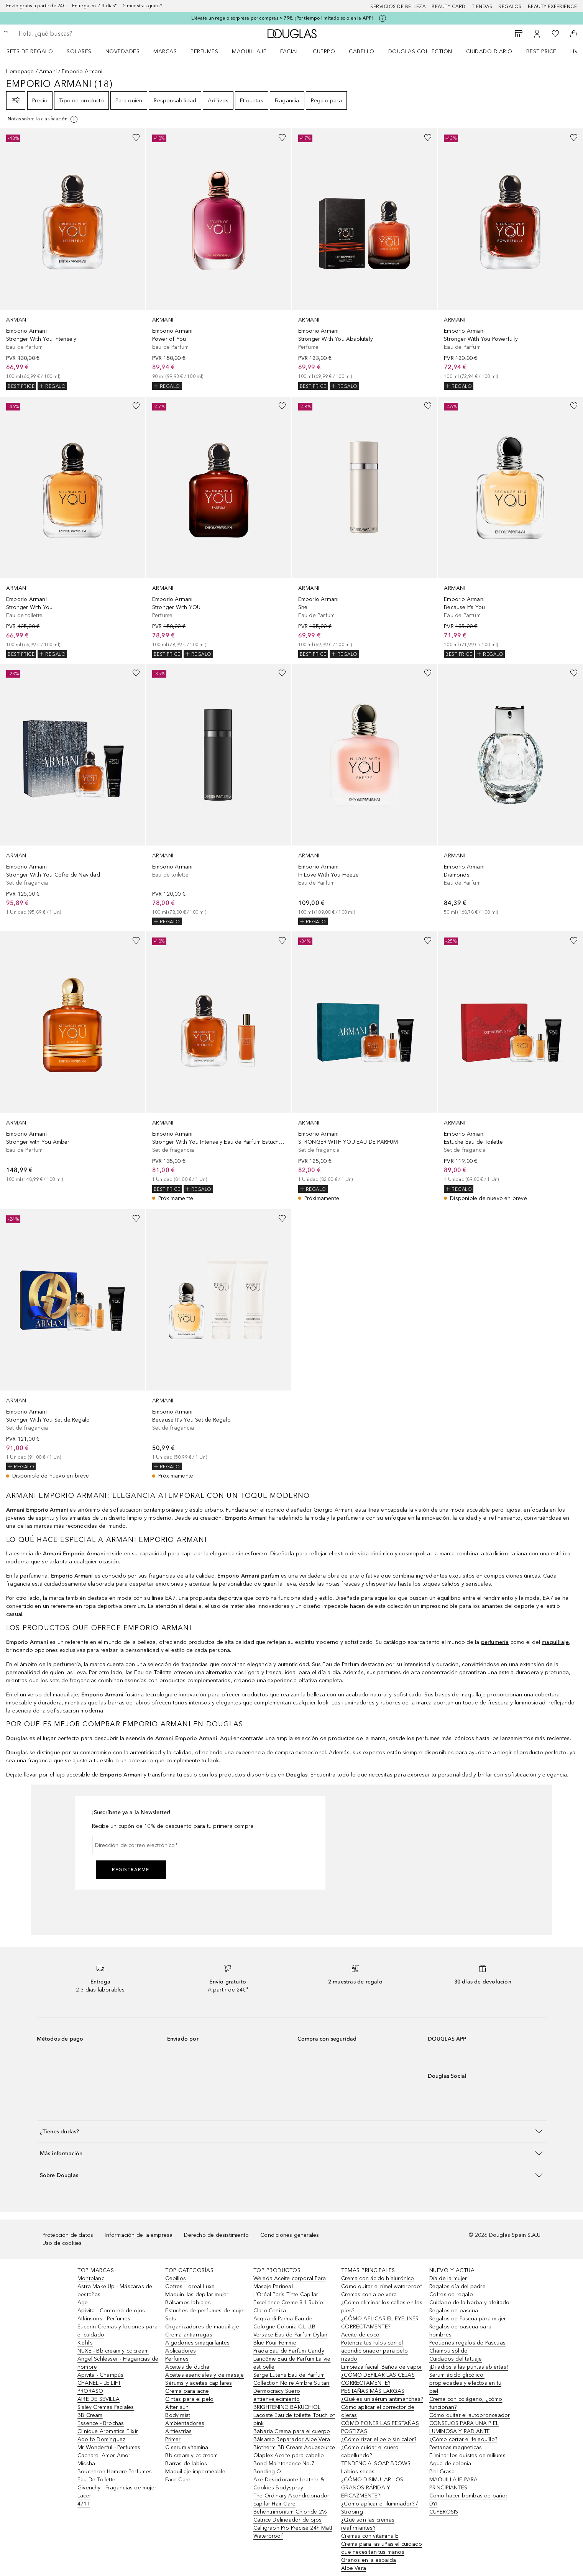 The height and width of the screenshot is (2576, 583). Describe the element at coordinates (101, 2439) in the screenshot. I see `Adolfo Dominguez` at that location.